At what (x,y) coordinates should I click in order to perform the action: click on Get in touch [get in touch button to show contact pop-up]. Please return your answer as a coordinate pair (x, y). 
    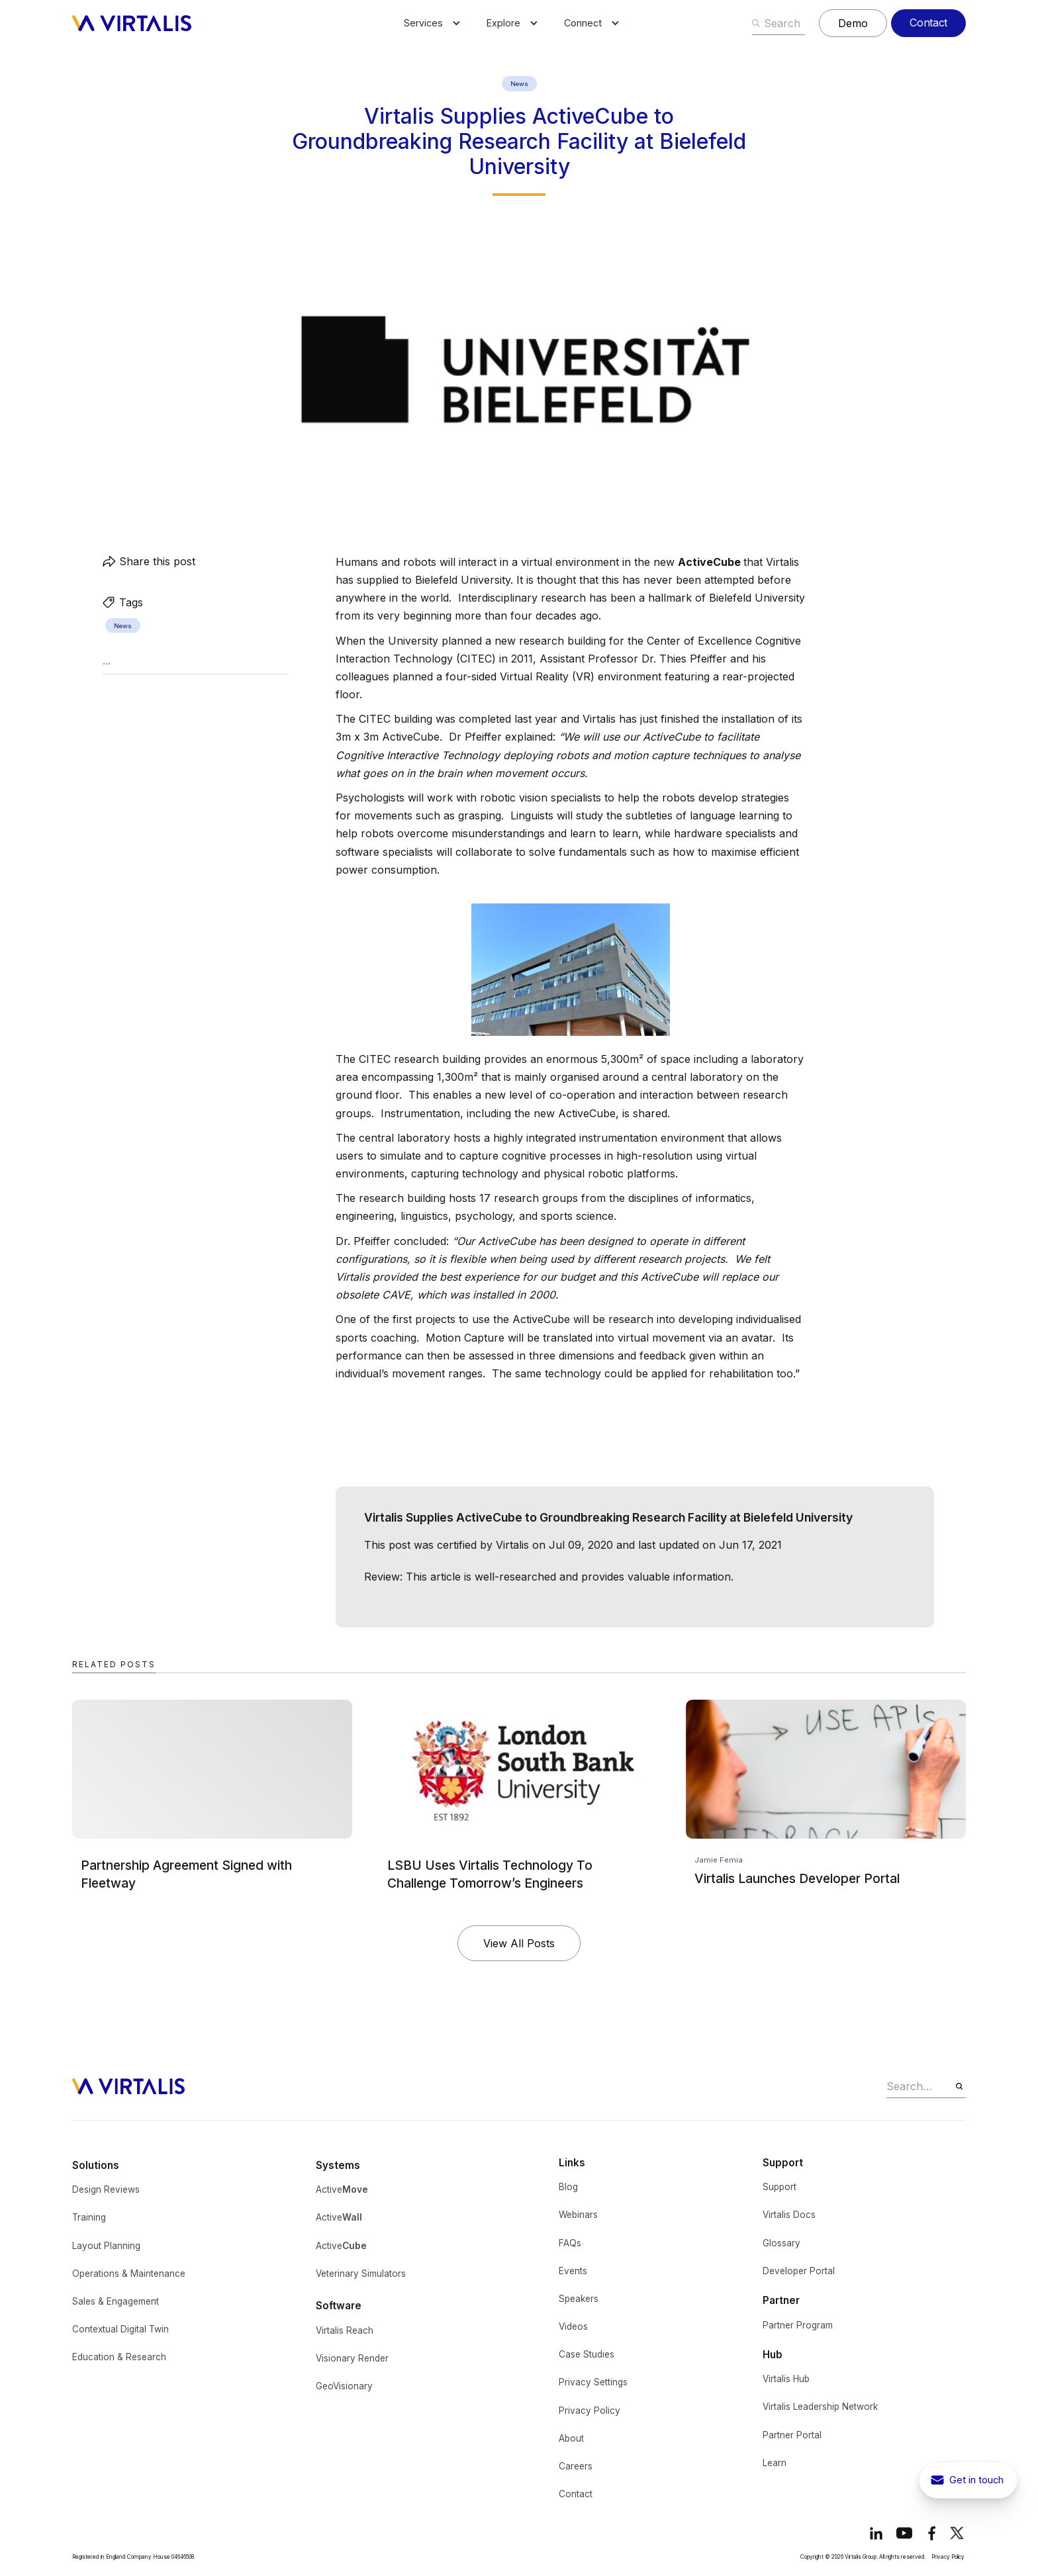
    Looking at the image, I should click on (976, 2479).